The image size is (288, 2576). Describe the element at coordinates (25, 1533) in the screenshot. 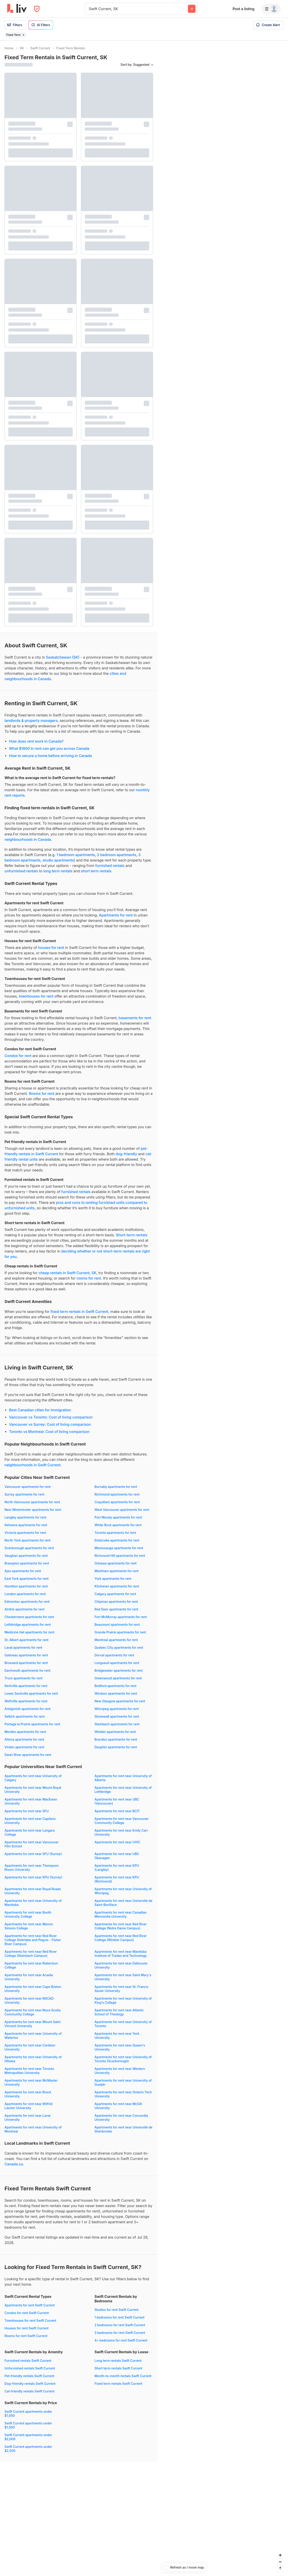

I see `Victoria apartments for rent` at that location.